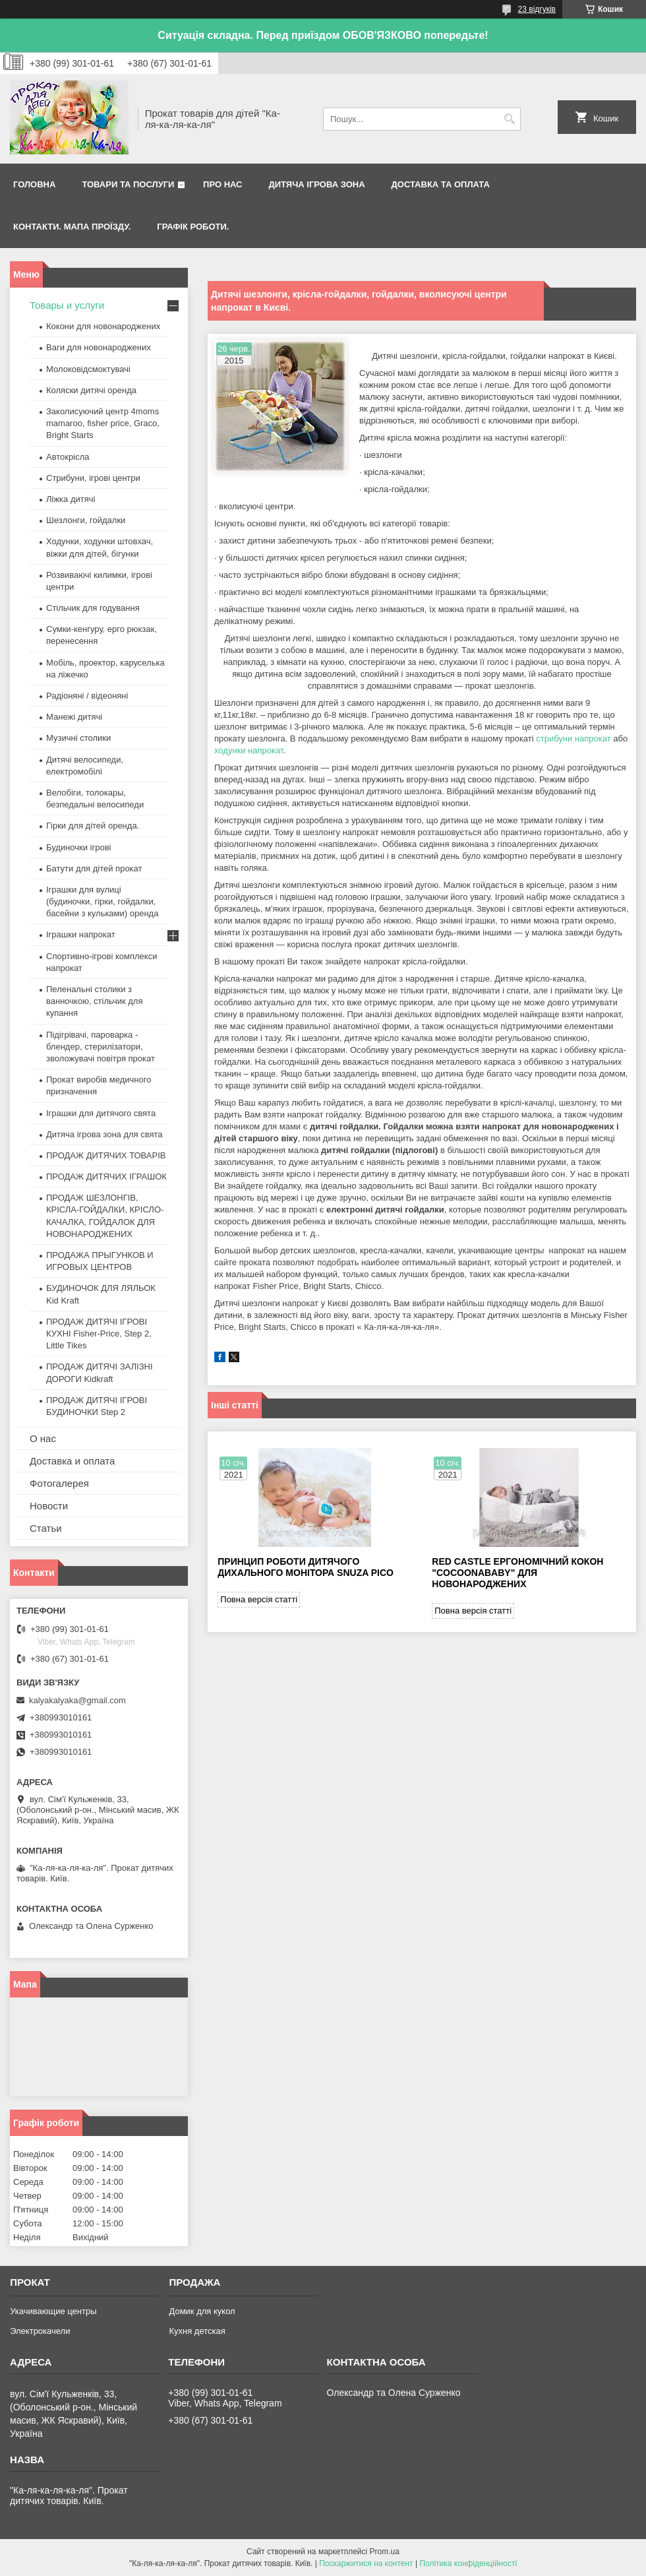  What do you see at coordinates (248, 750) in the screenshot?
I see `ходунки напрокат` at bounding box center [248, 750].